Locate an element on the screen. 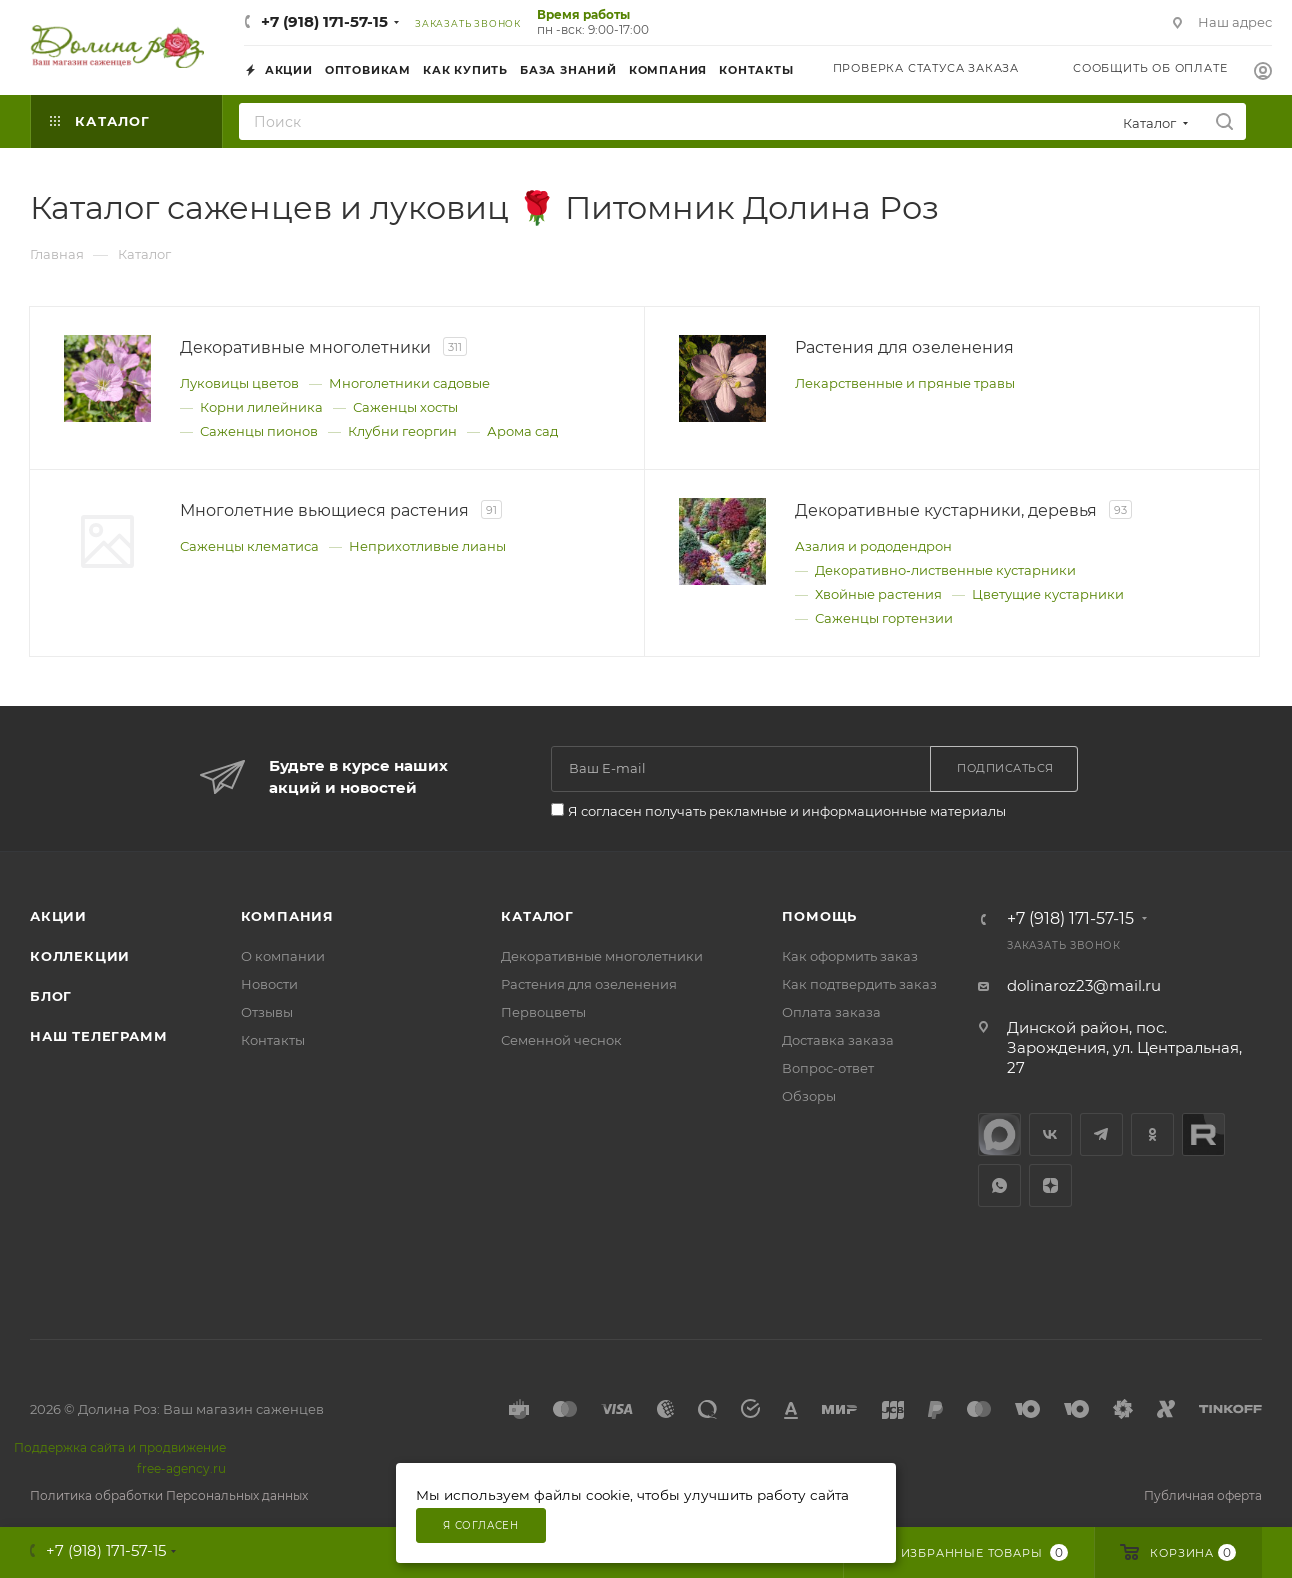  Неприхотливые лианы is located at coordinates (427, 546).